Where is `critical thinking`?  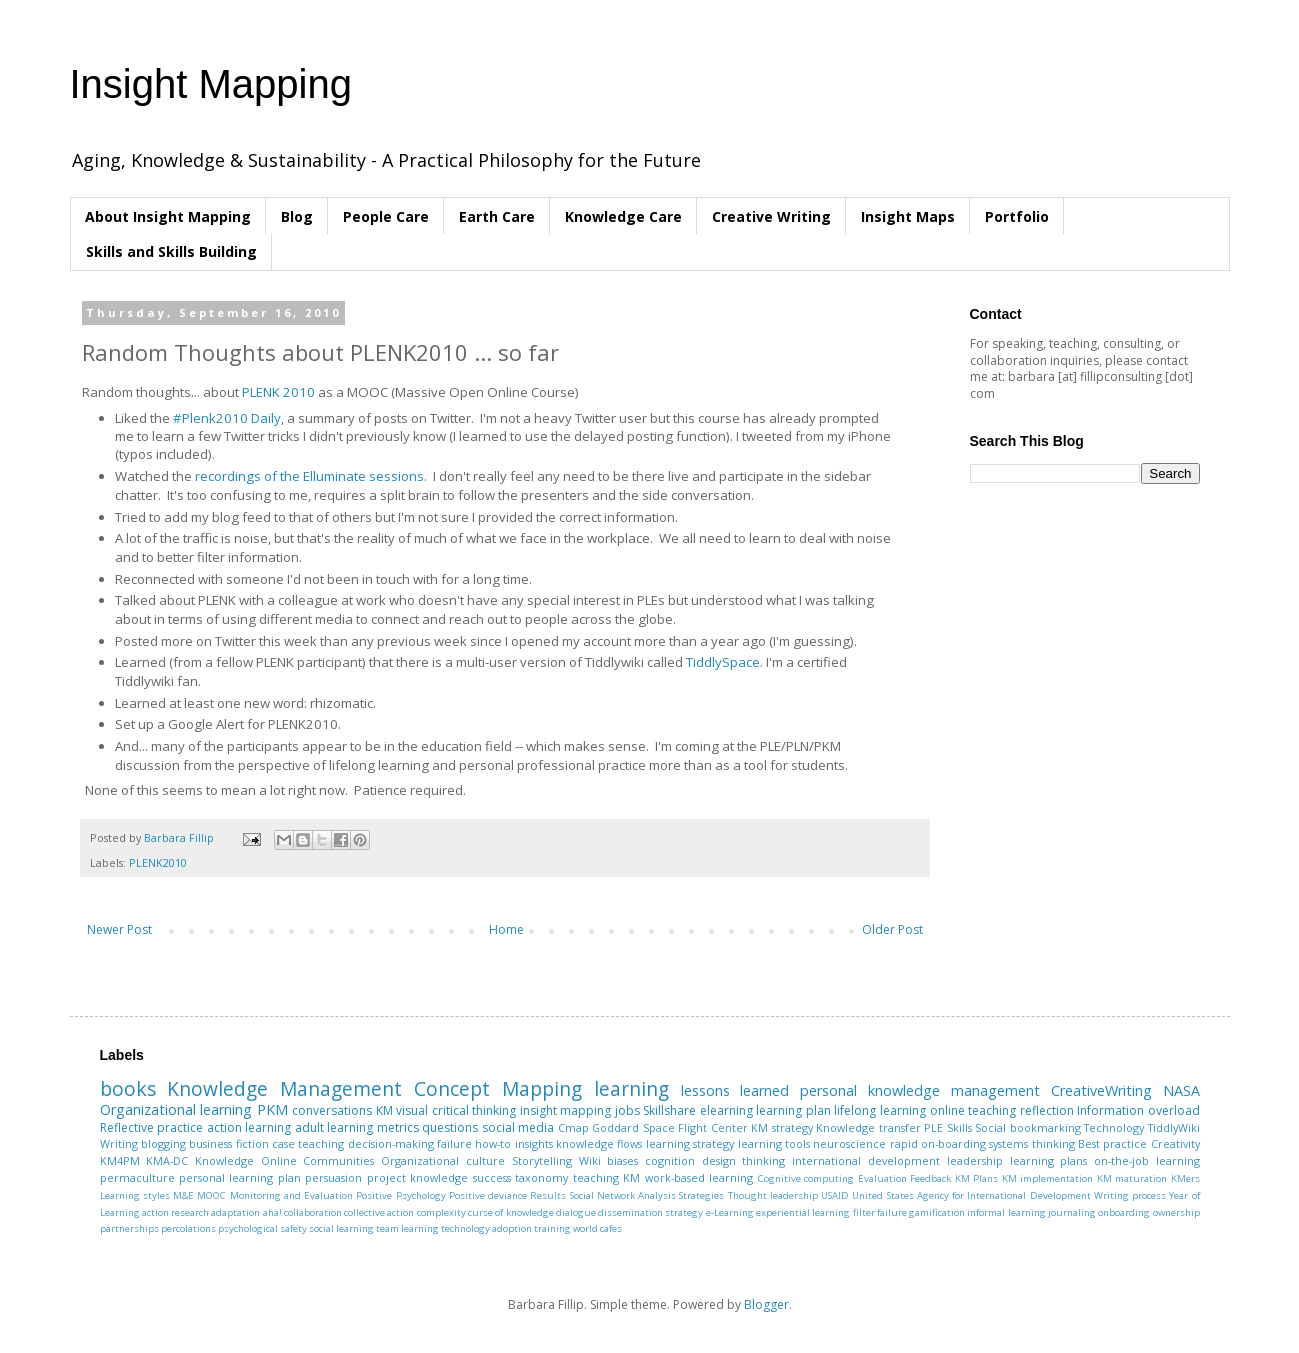 critical thinking is located at coordinates (474, 1110).